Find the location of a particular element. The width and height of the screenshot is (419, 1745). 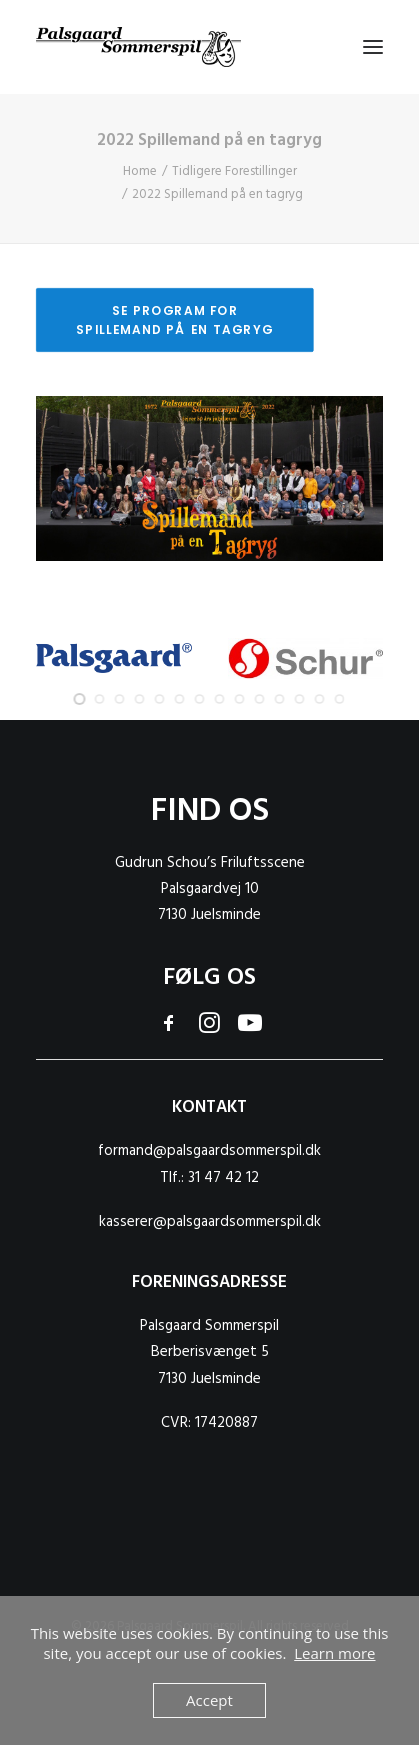

[Slide 3] is located at coordinates (120, 699).